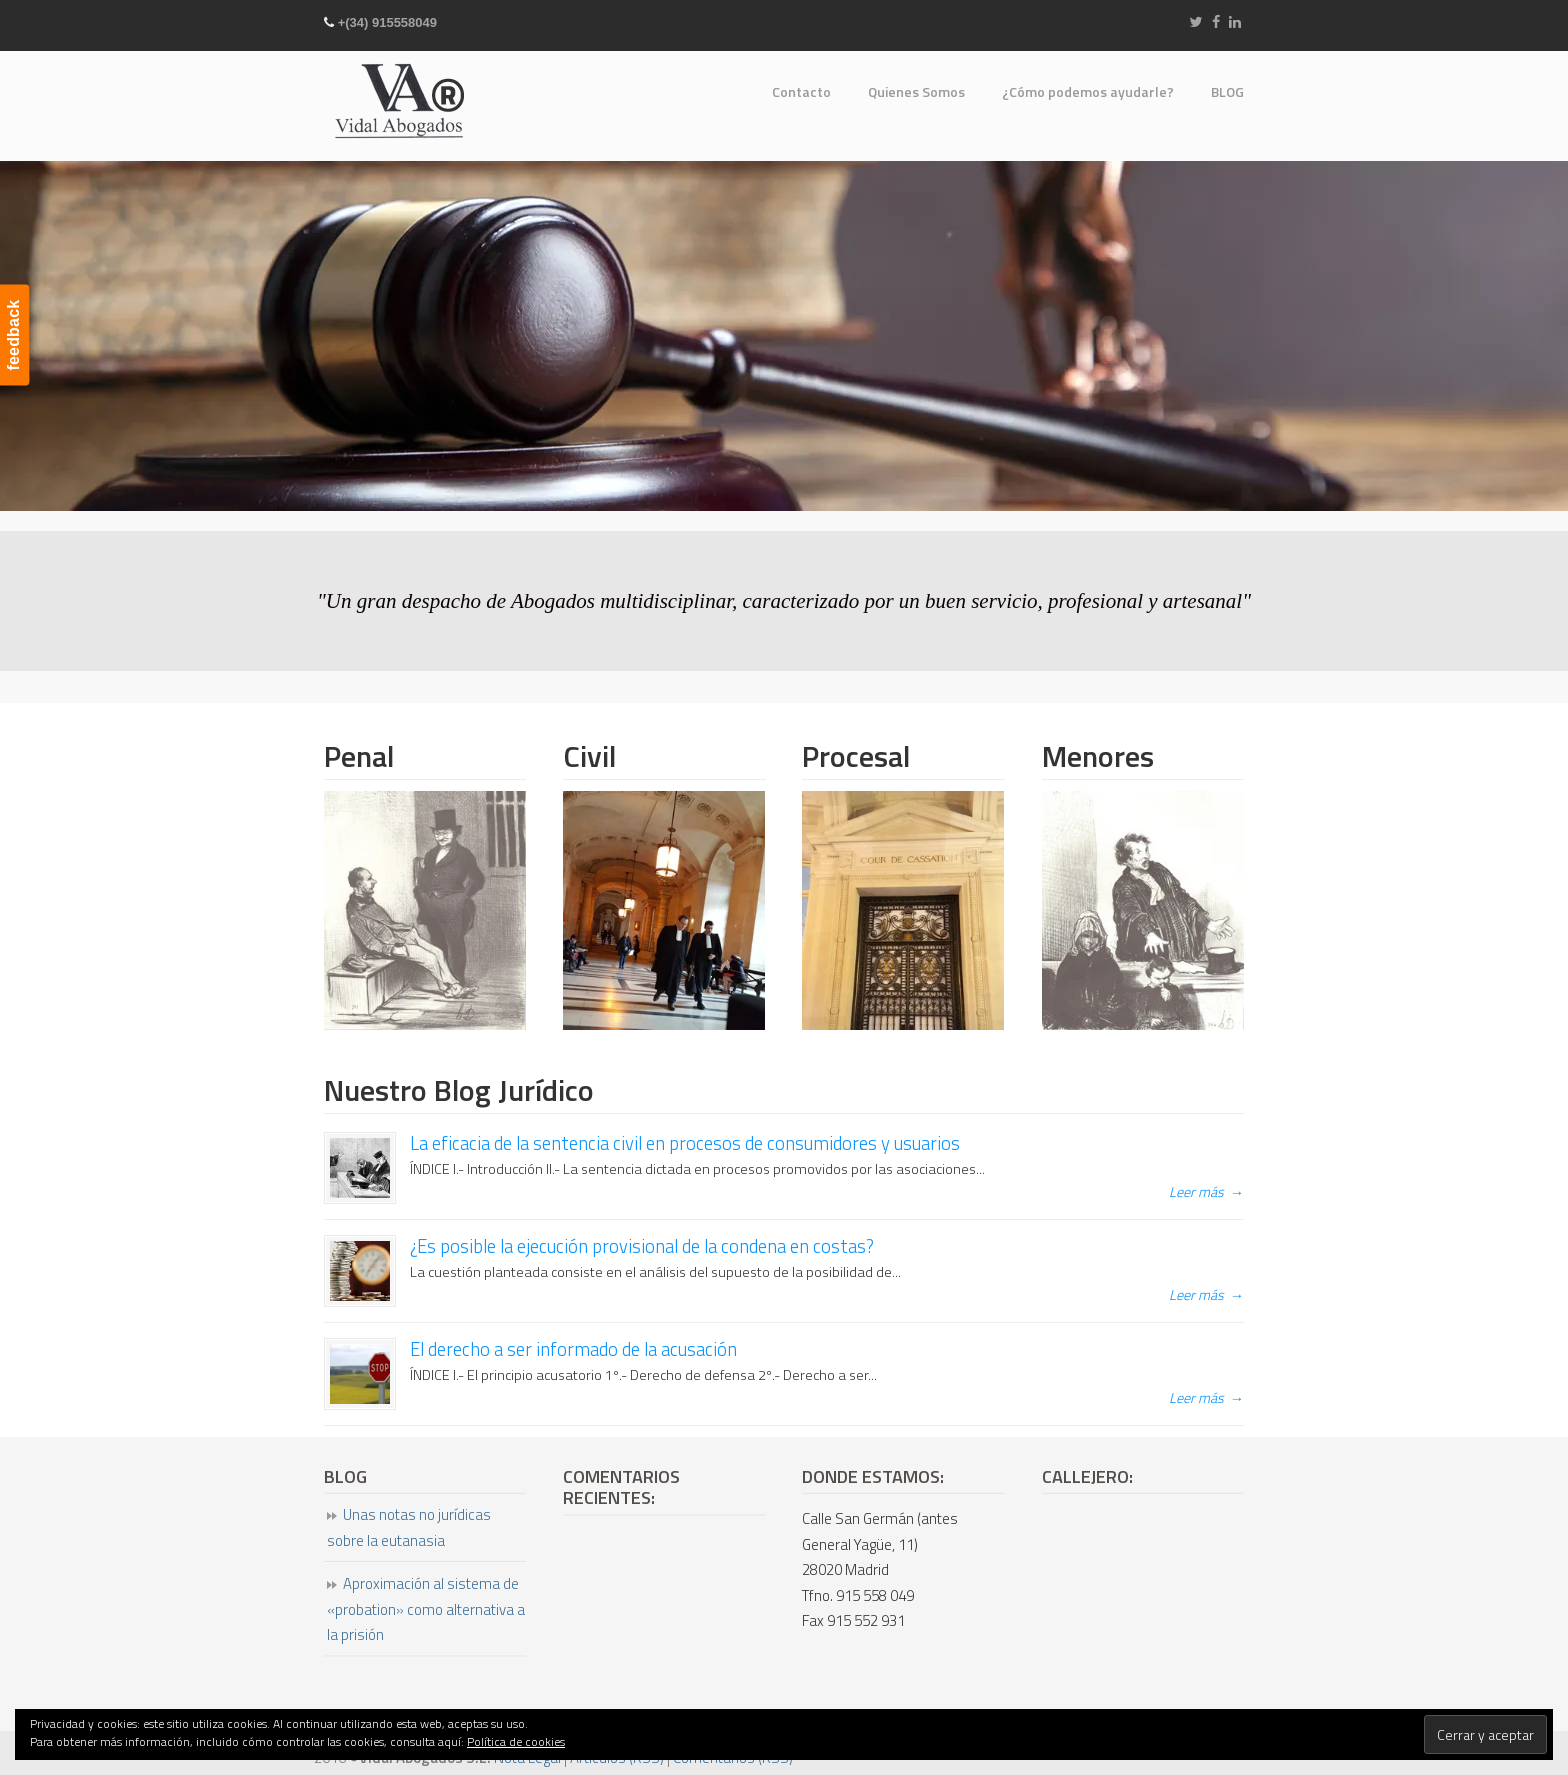  I want to click on Unas notas no jurídicas sobre la eutanasia, so click(409, 1527).